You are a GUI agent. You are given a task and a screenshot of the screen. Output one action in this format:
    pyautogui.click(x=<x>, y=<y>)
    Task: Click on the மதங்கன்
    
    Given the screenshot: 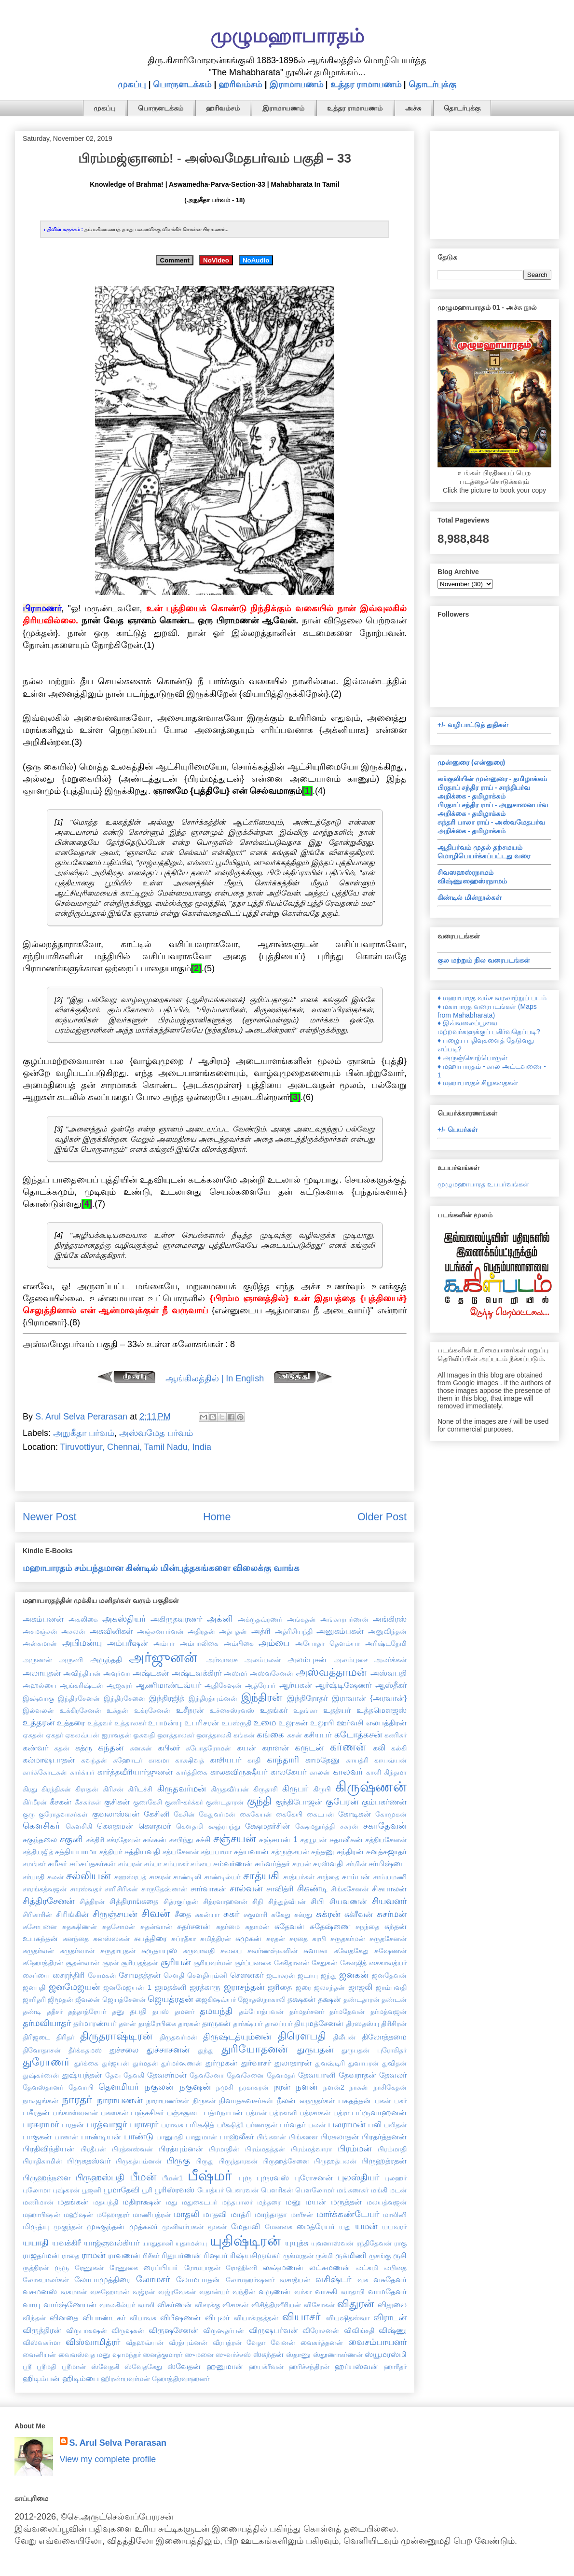 What is the action you would take?
    pyautogui.click(x=73, y=2201)
    